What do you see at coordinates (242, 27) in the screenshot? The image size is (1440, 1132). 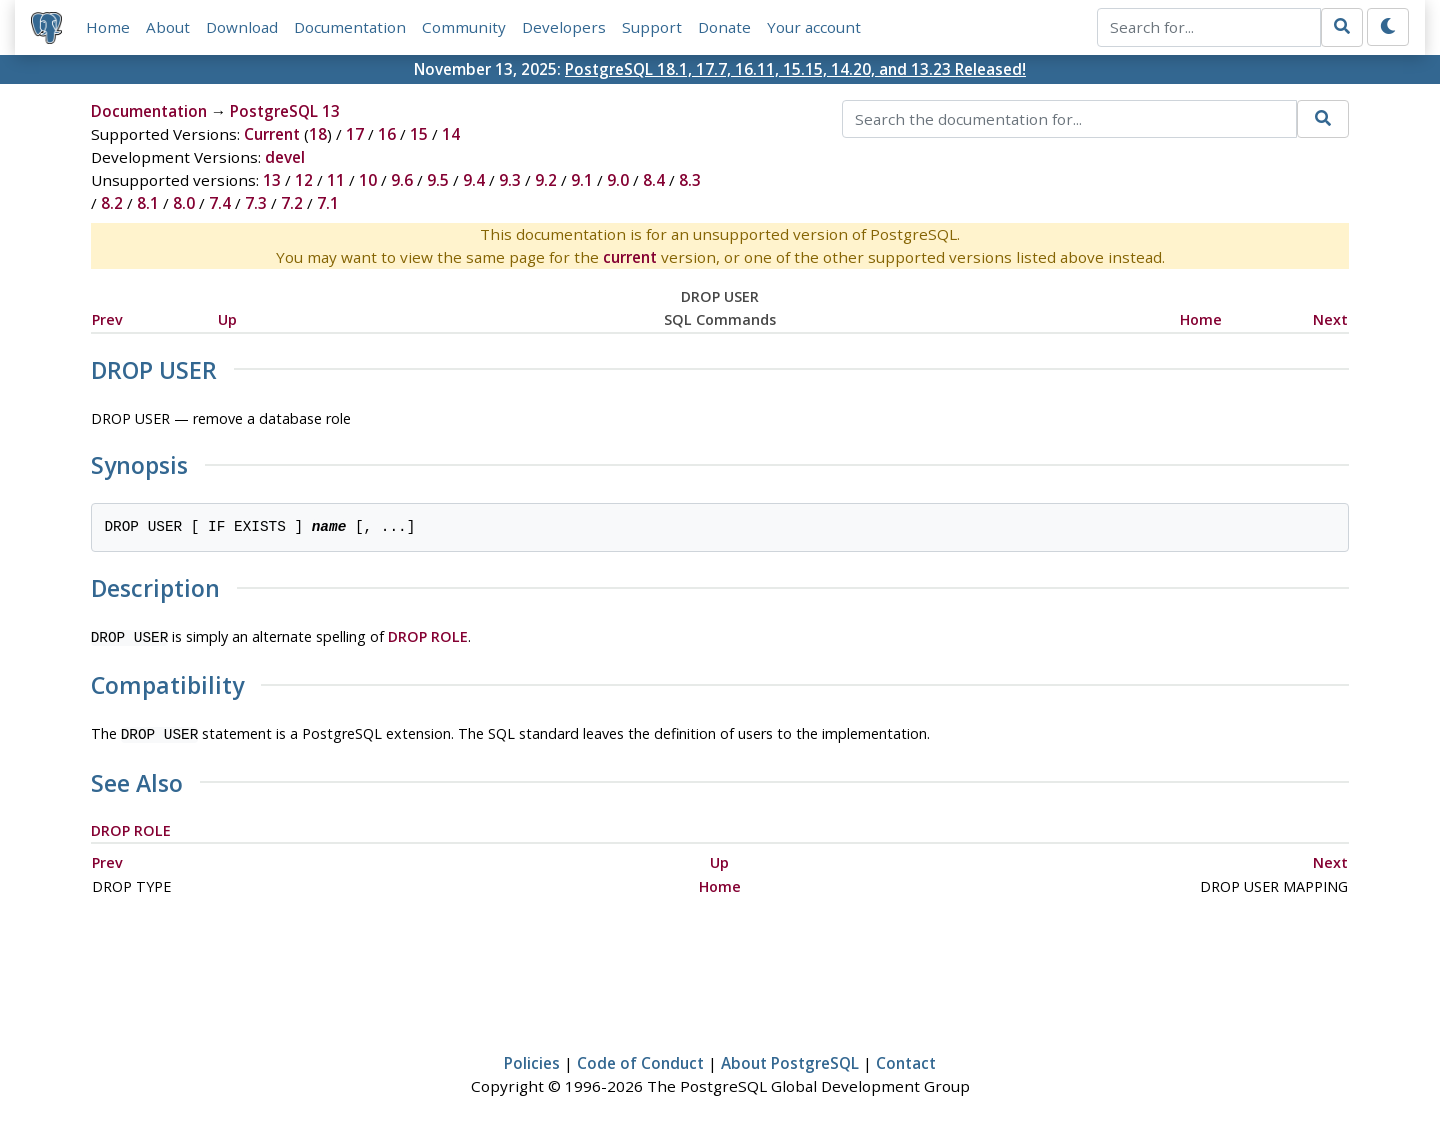 I see `Download` at bounding box center [242, 27].